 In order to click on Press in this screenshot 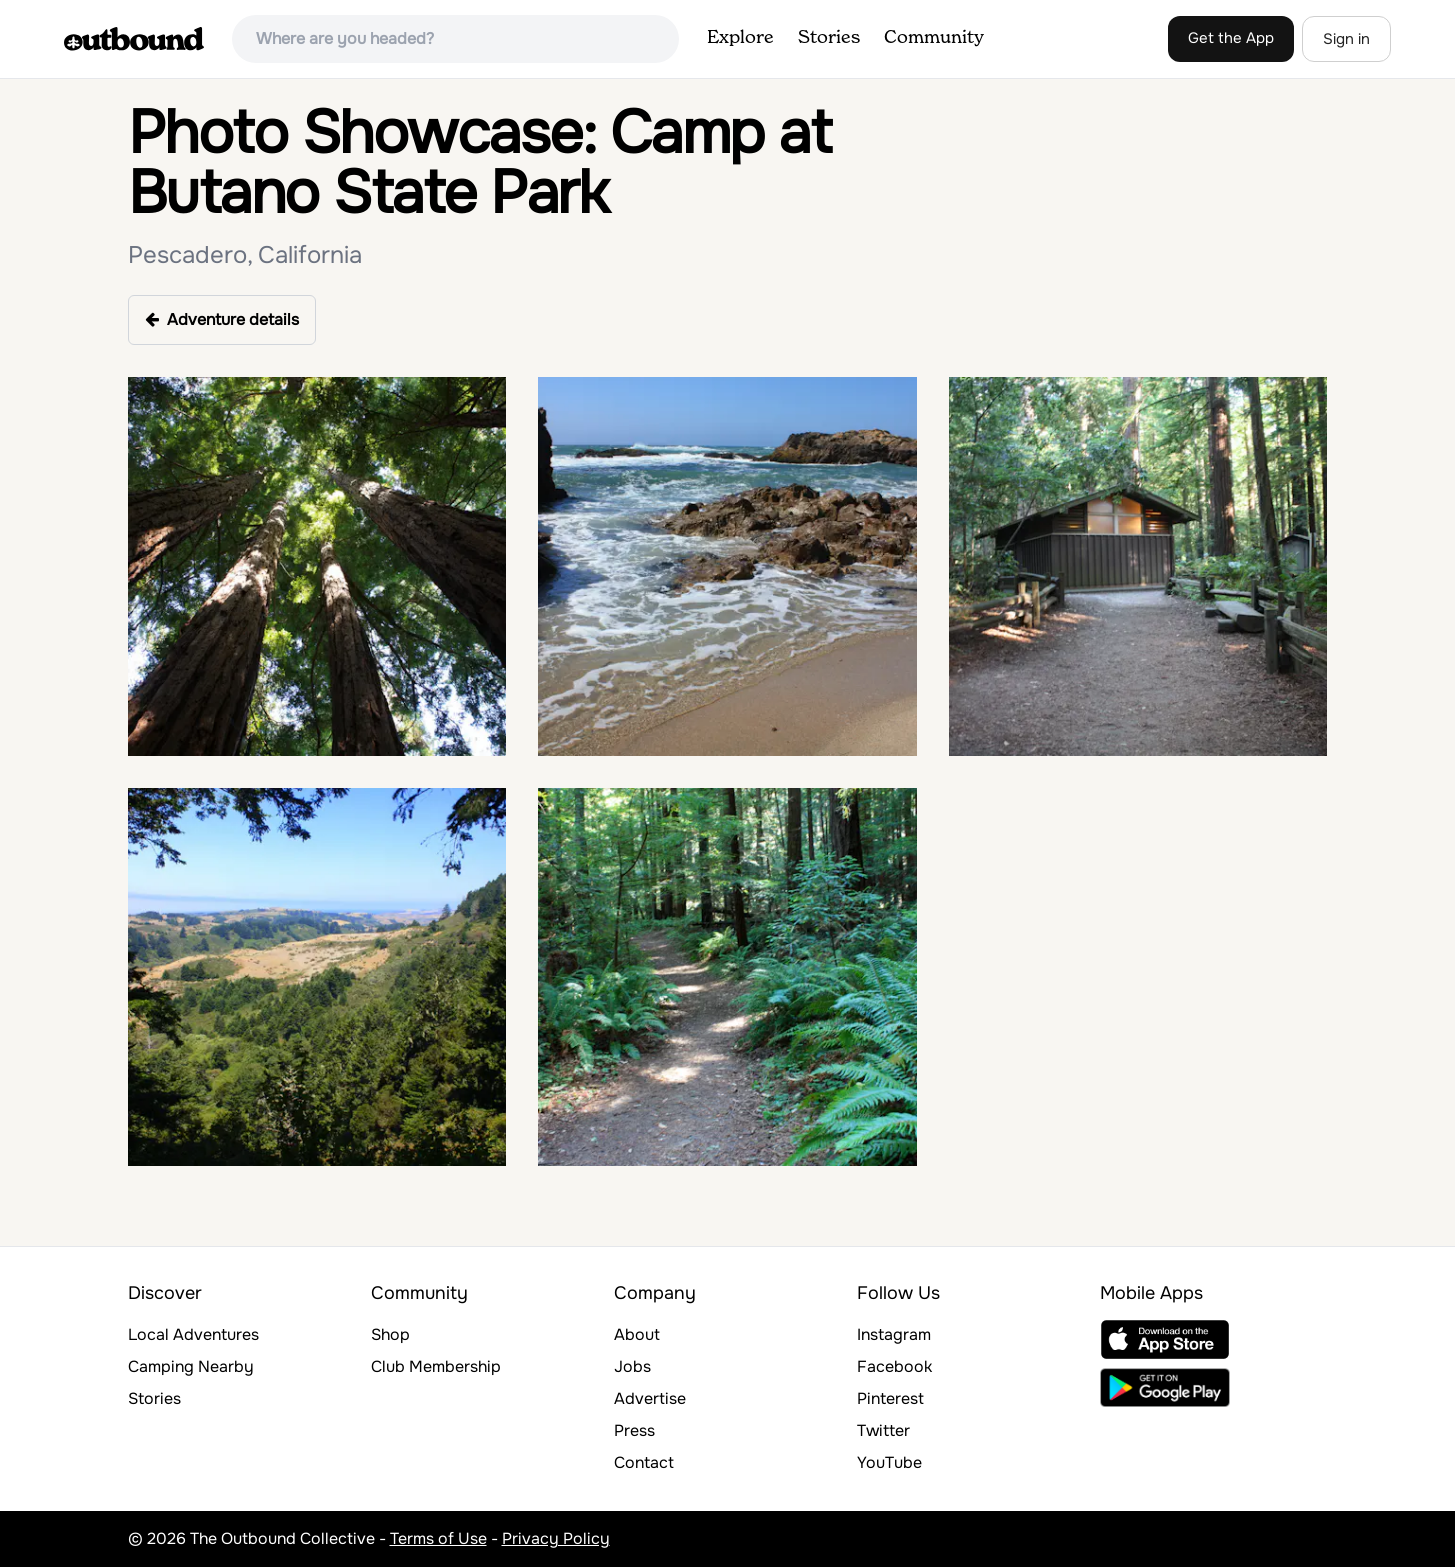, I will do `click(634, 1430)`.